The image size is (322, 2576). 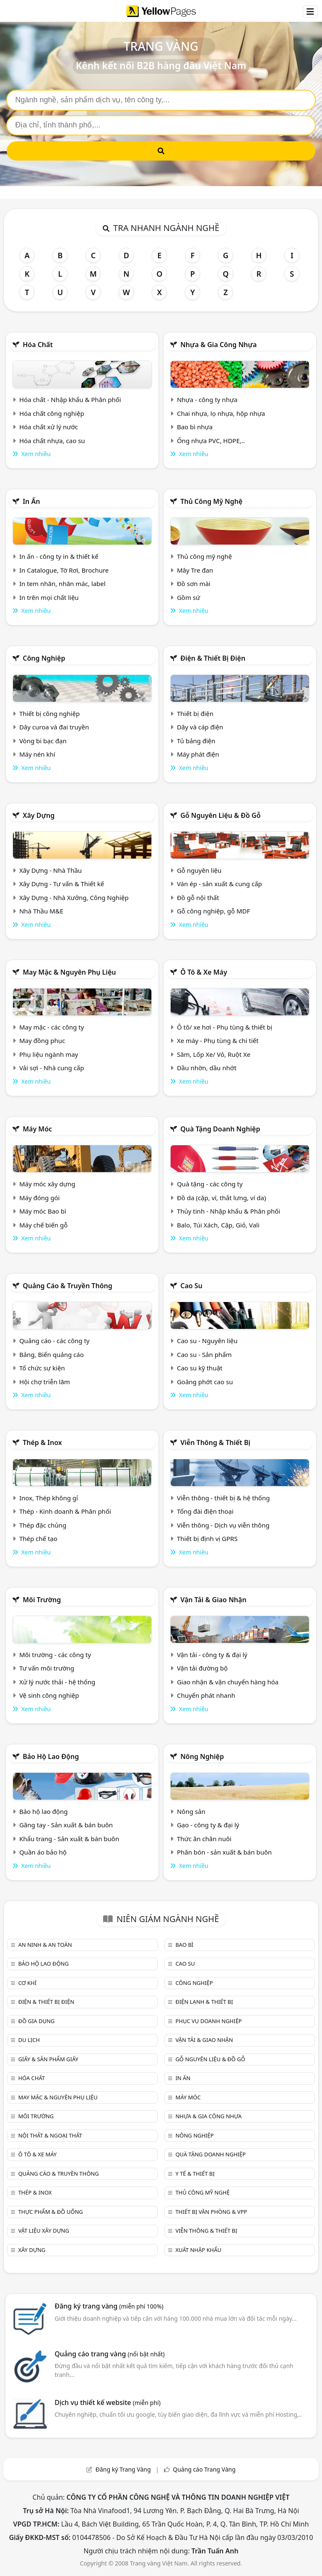 What do you see at coordinates (42, 1525) in the screenshot?
I see `Thép đặc chủng` at bounding box center [42, 1525].